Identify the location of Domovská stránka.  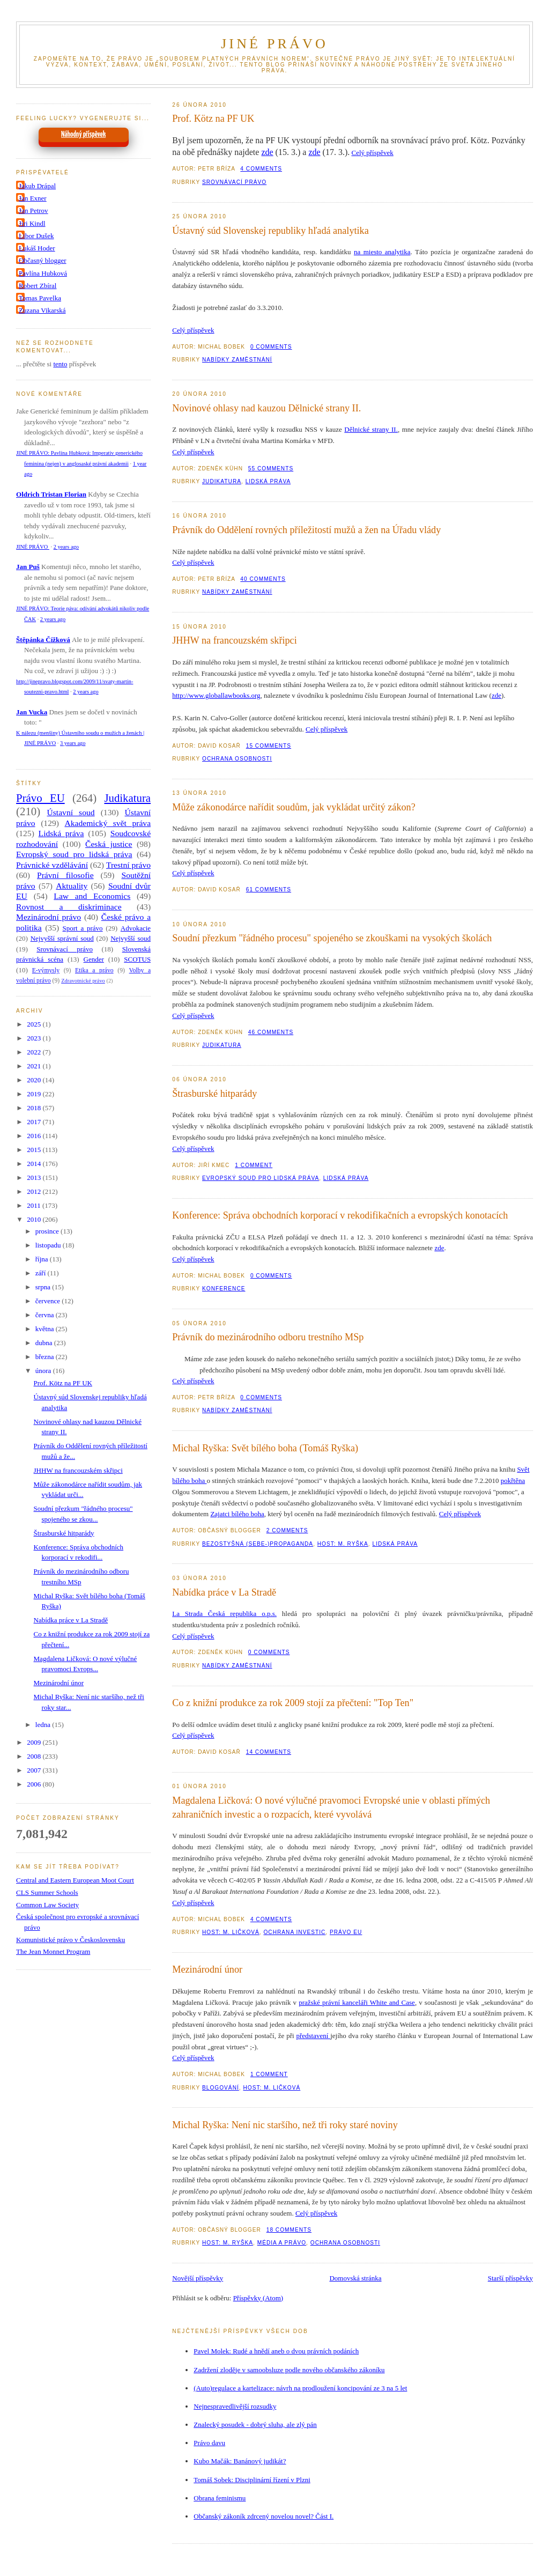
(355, 2278).